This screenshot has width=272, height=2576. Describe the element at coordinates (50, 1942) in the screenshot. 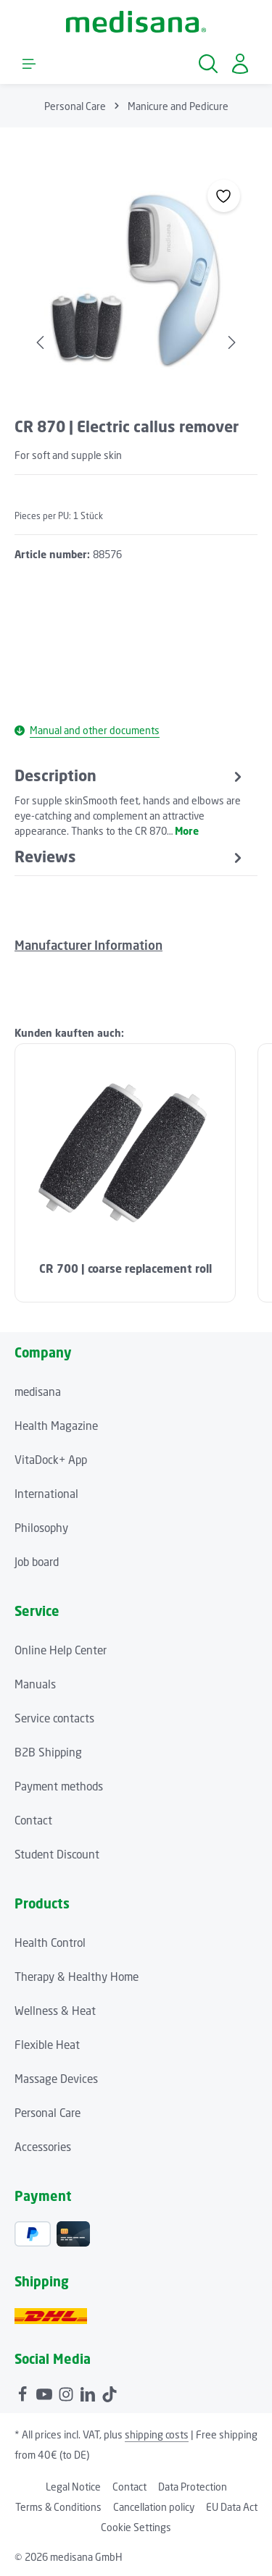

I see `Health Control` at that location.